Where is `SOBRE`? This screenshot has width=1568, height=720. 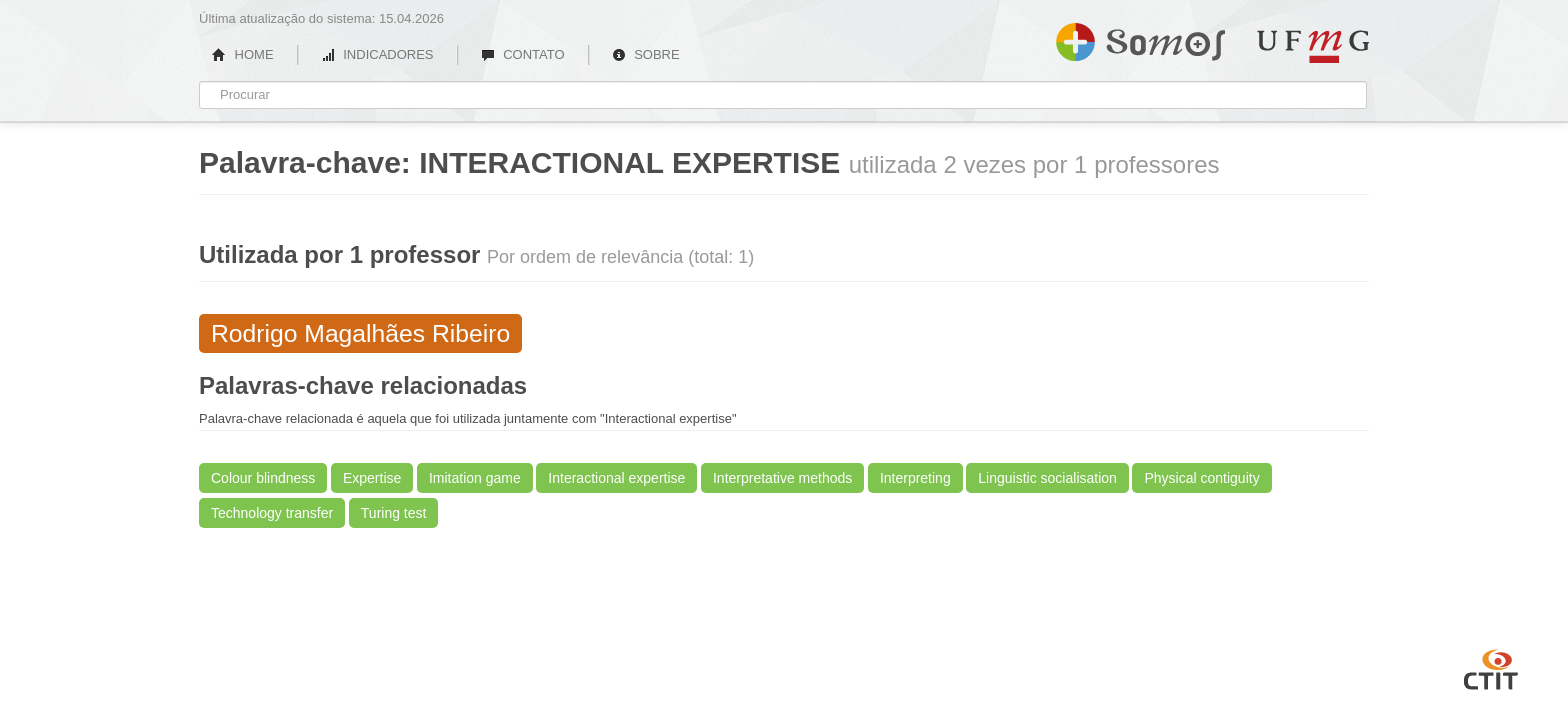 SOBRE is located at coordinates (646, 54).